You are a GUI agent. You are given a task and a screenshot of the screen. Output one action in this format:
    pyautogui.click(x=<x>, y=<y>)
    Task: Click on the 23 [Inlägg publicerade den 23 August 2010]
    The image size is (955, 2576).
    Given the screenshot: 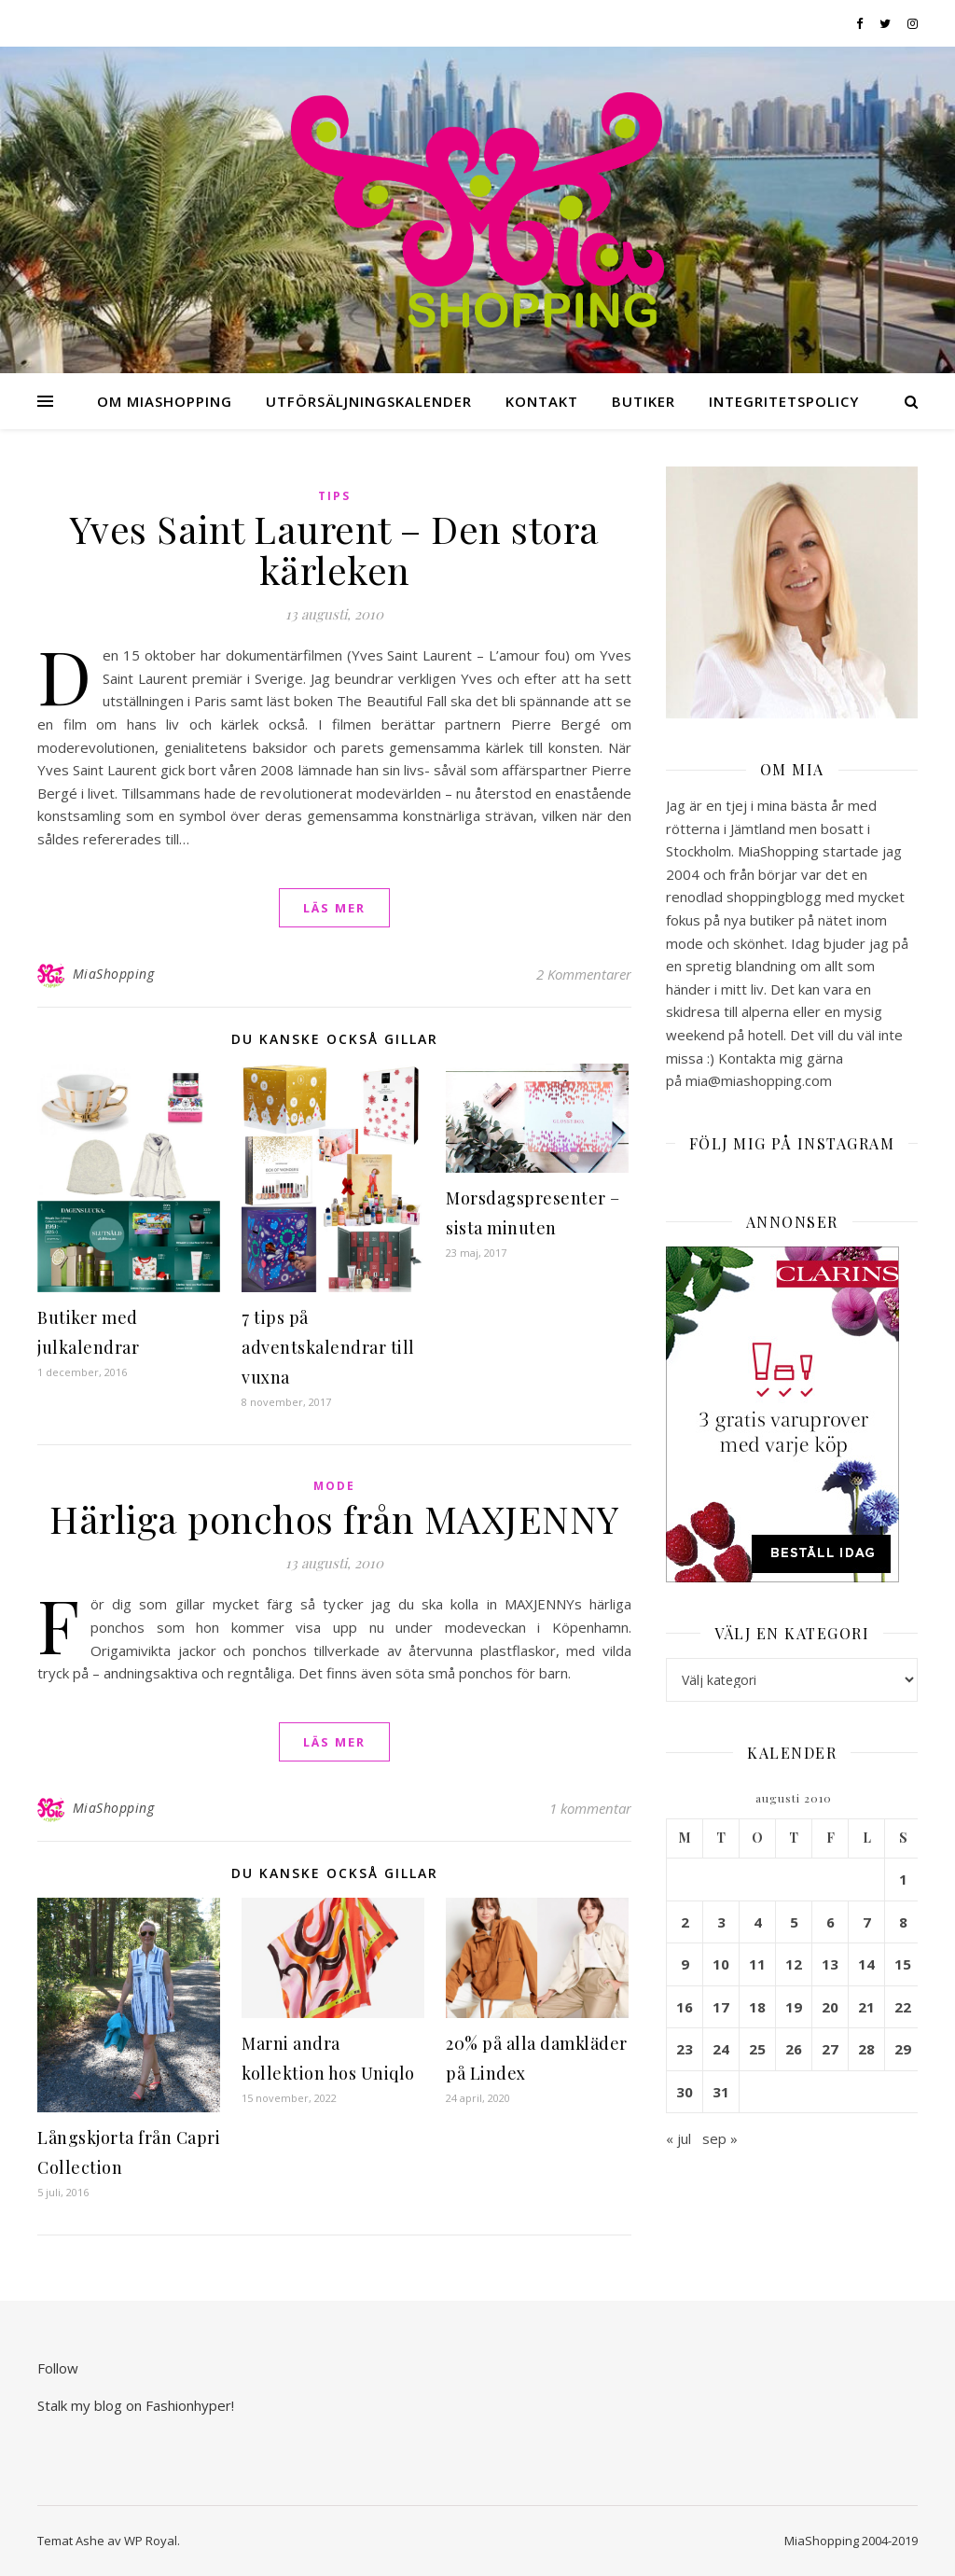 What is the action you would take?
    pyautogui.click(x=684, y=2049)
    